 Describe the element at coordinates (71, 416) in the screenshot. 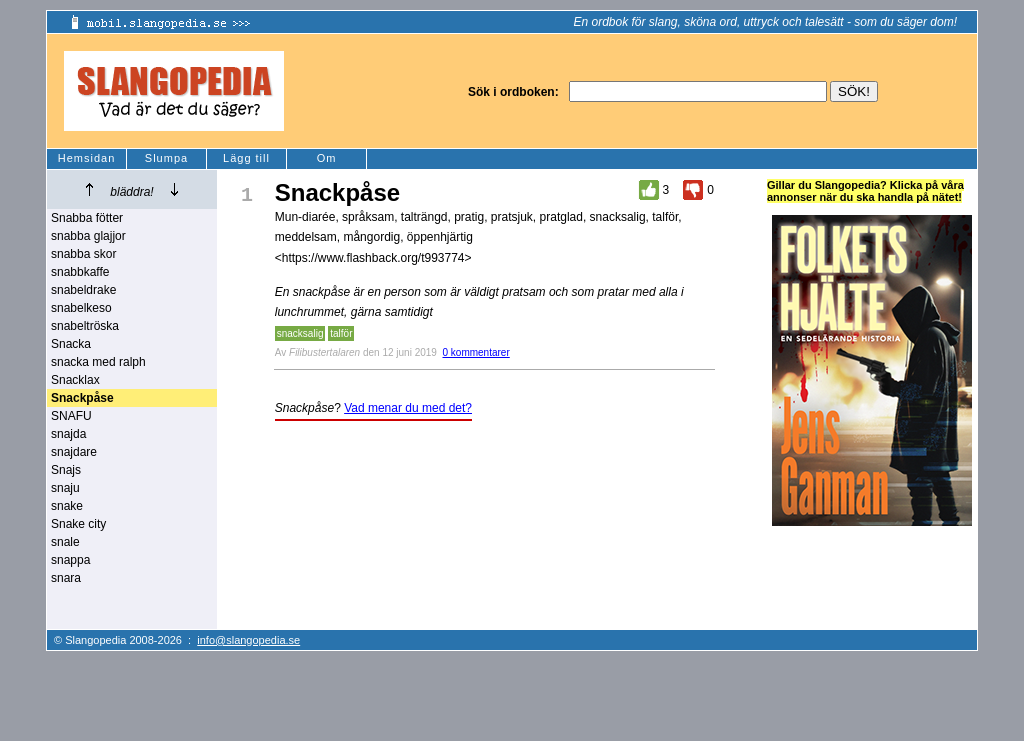

I see `SNAFU` at that location.